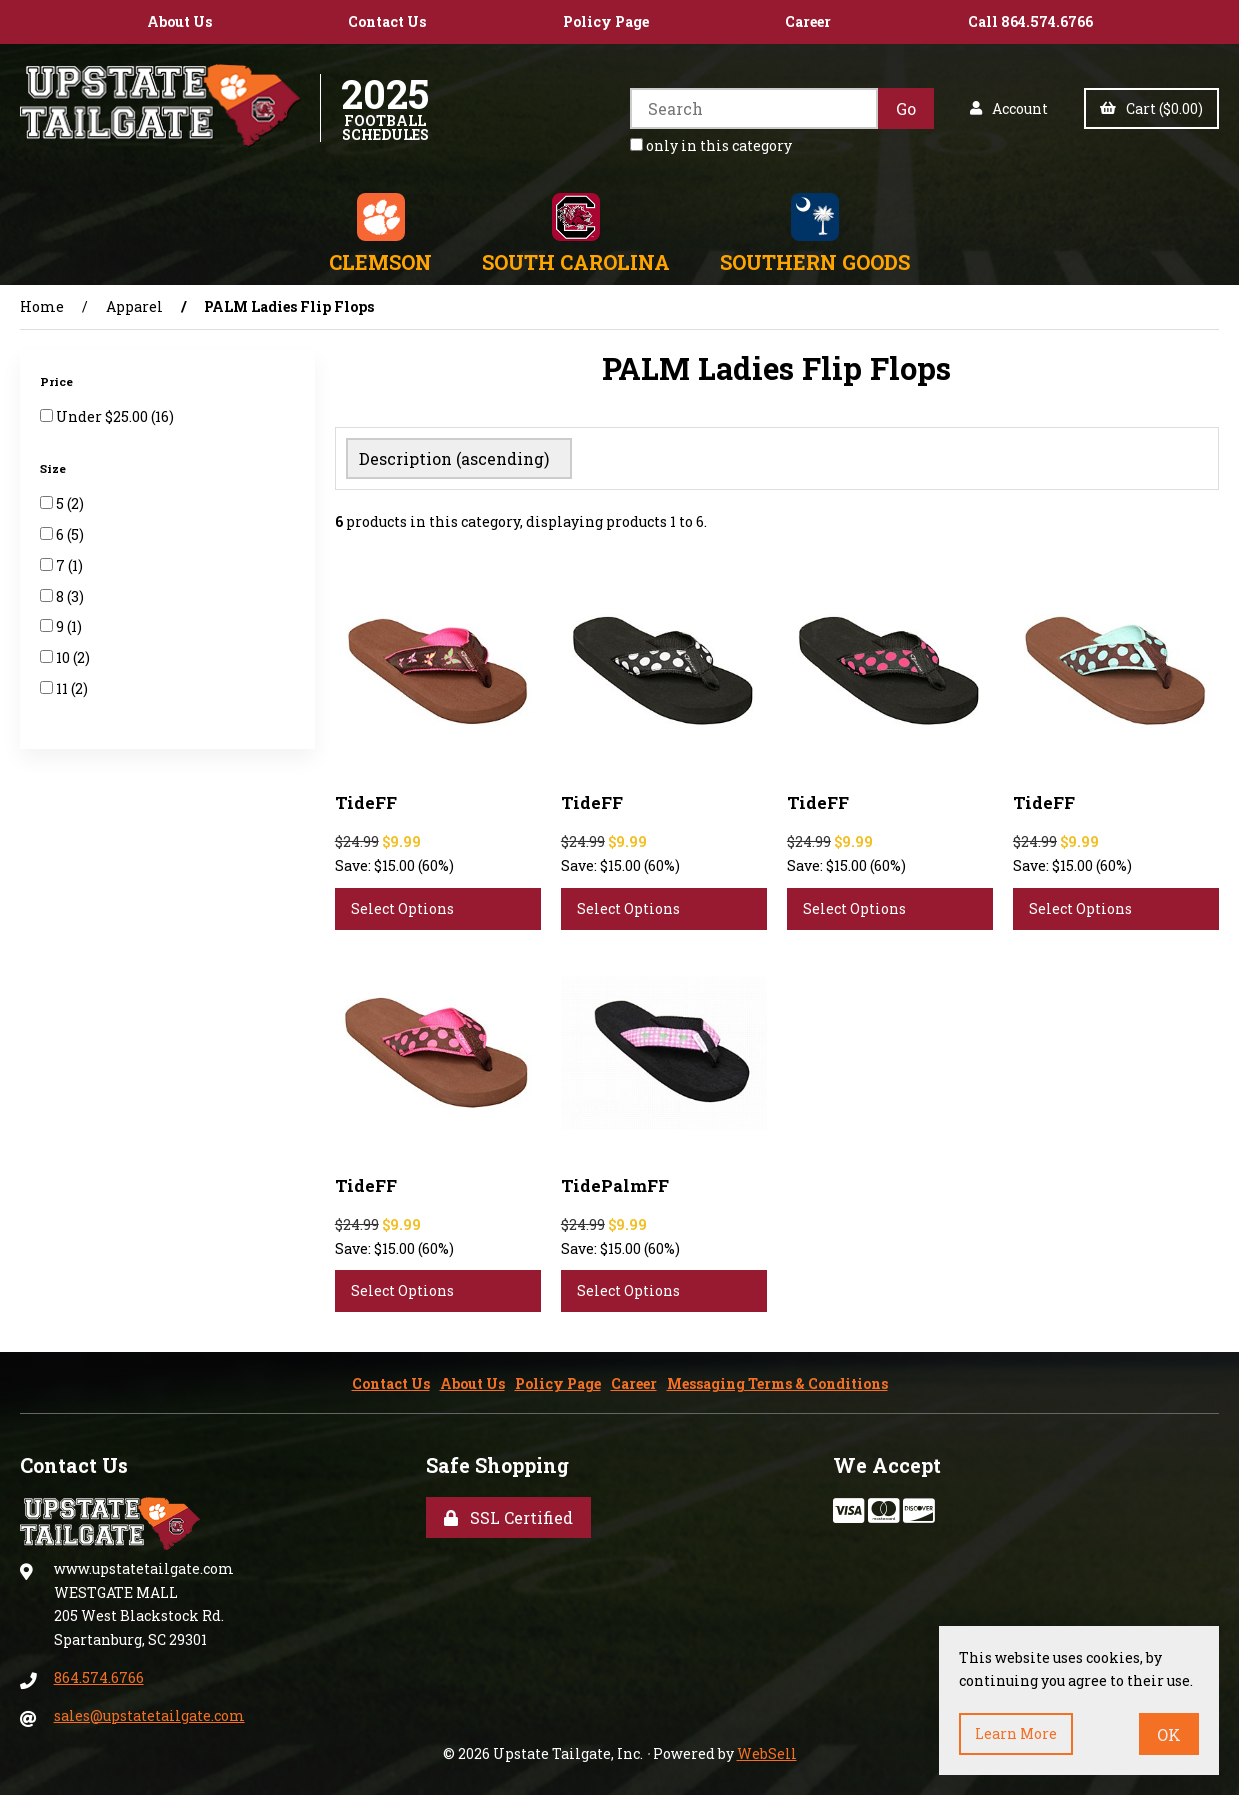  I want to click on WebSell, so click(767, 1749).